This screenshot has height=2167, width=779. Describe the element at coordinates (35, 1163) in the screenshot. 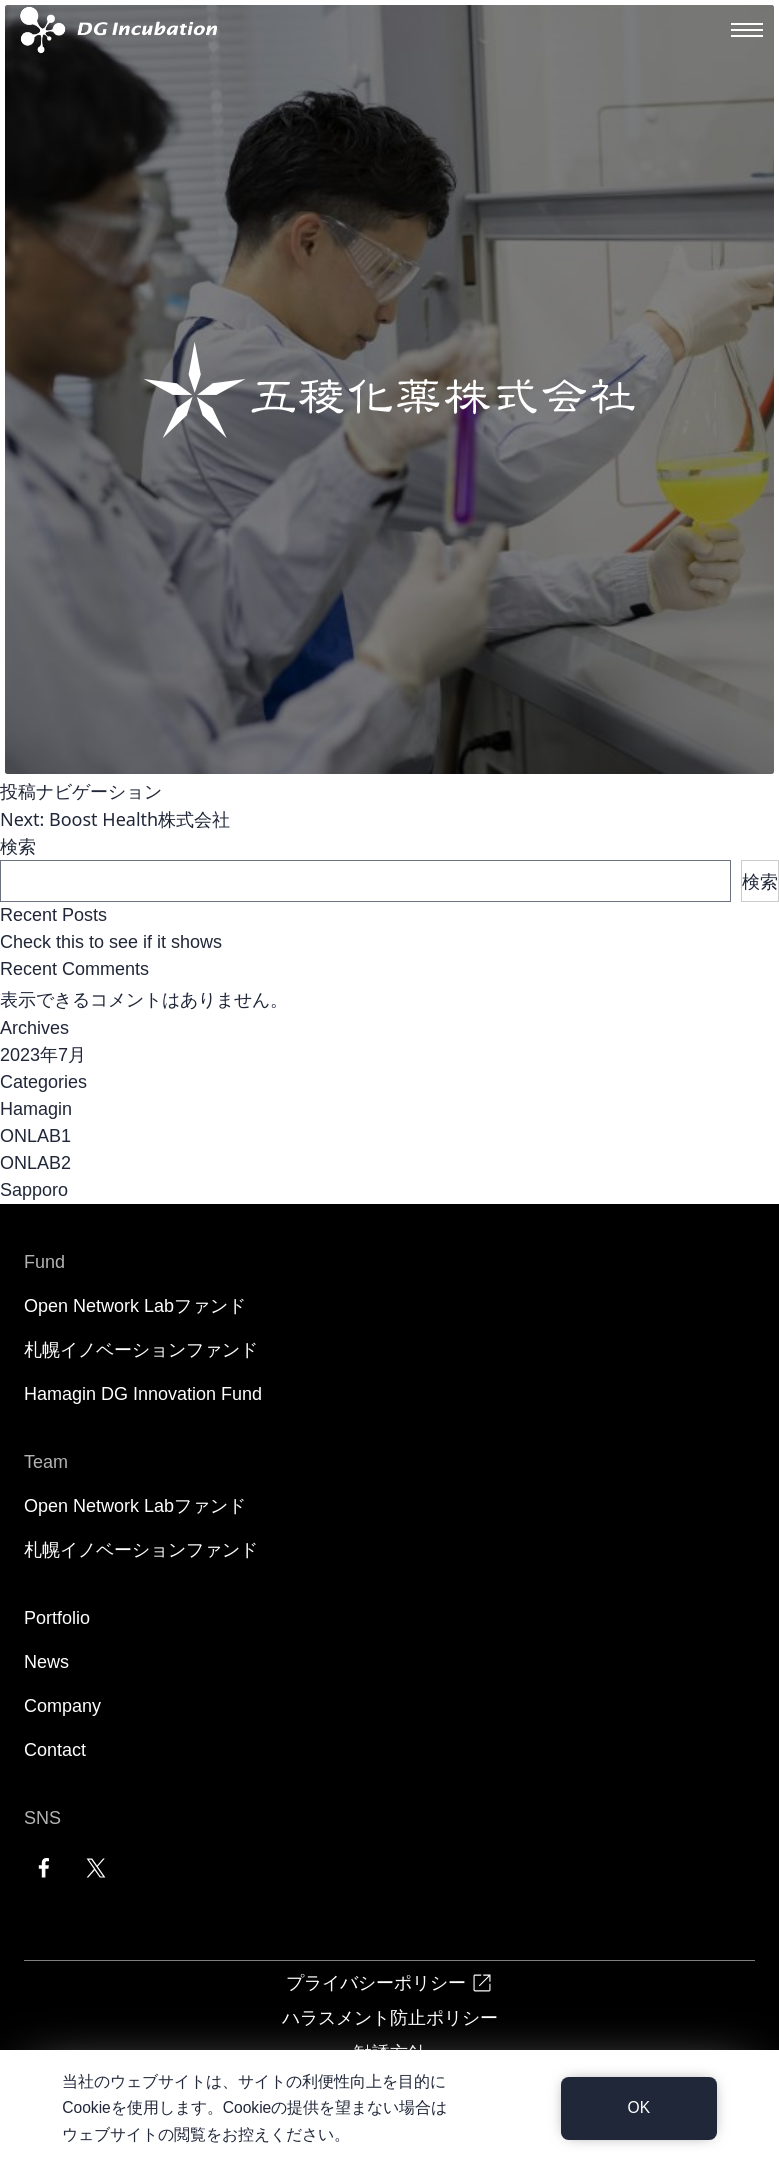

I see `ONLAB2` at that location.